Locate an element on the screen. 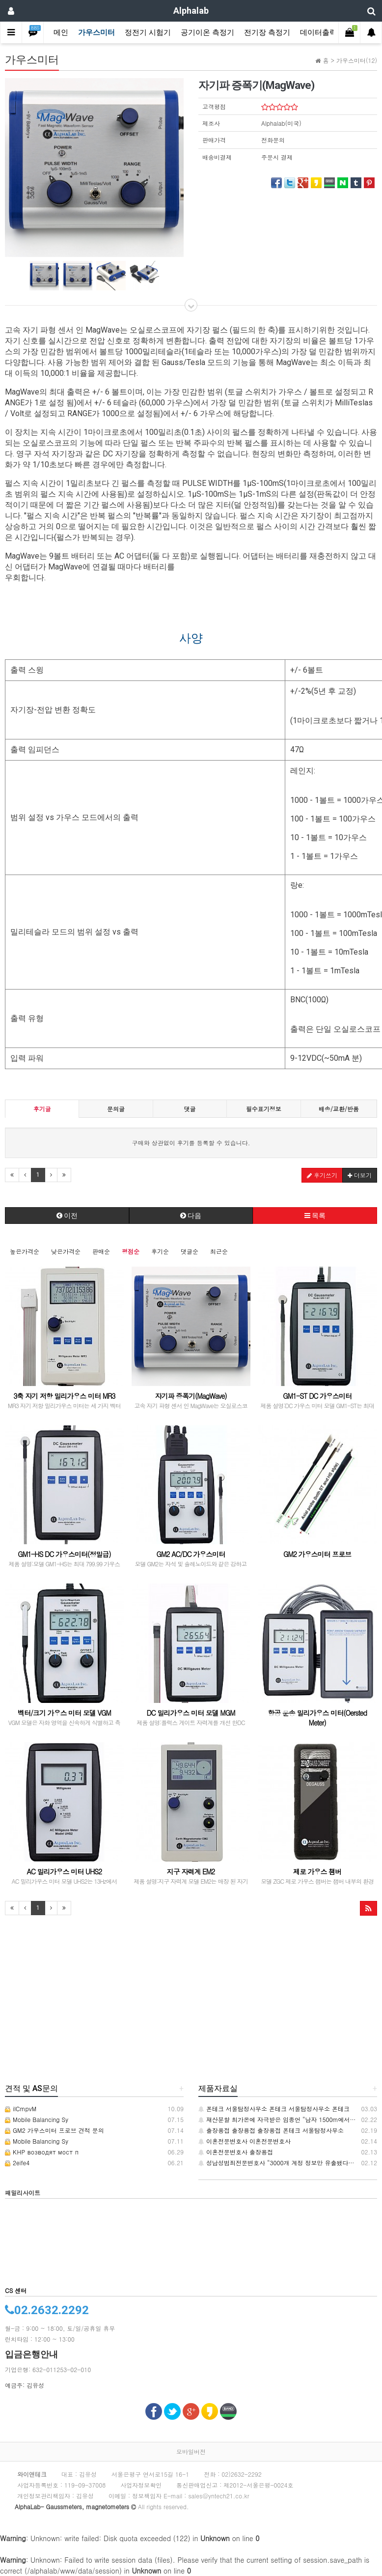 The width and height of the screenshot is (382, 2576). 더보기 is located at coordinates (360, 1175).